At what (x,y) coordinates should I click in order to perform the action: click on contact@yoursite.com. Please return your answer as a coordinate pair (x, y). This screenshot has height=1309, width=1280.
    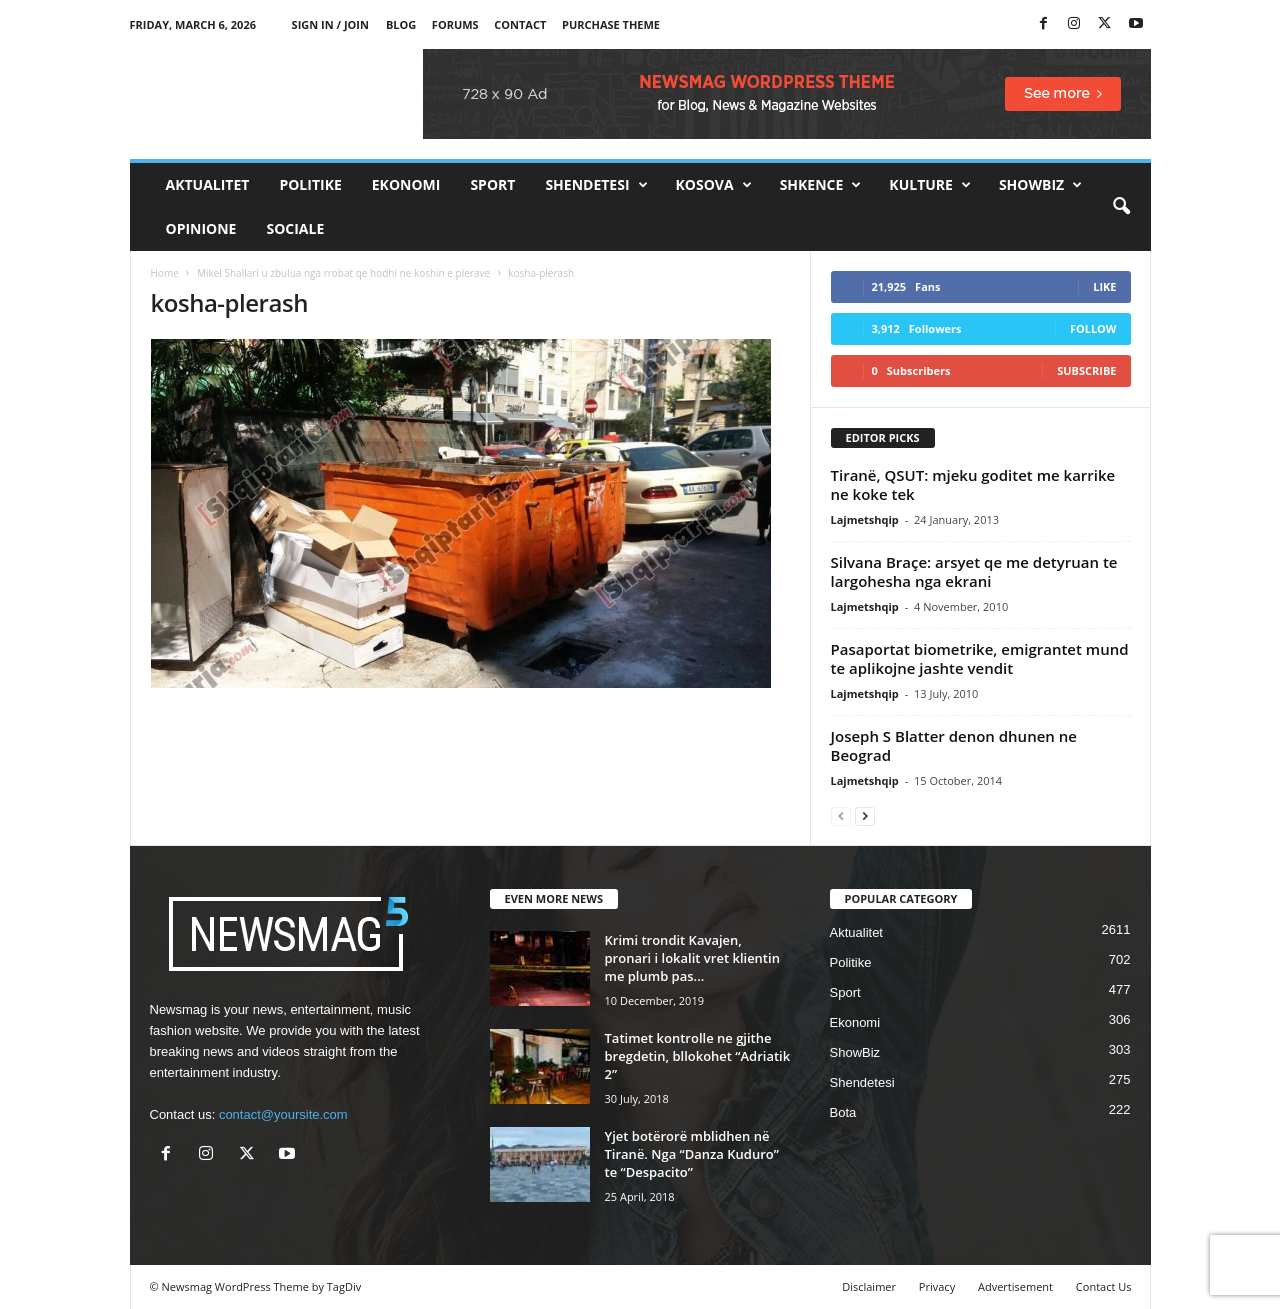
    Looking at the image, I should click on (283, 1114).